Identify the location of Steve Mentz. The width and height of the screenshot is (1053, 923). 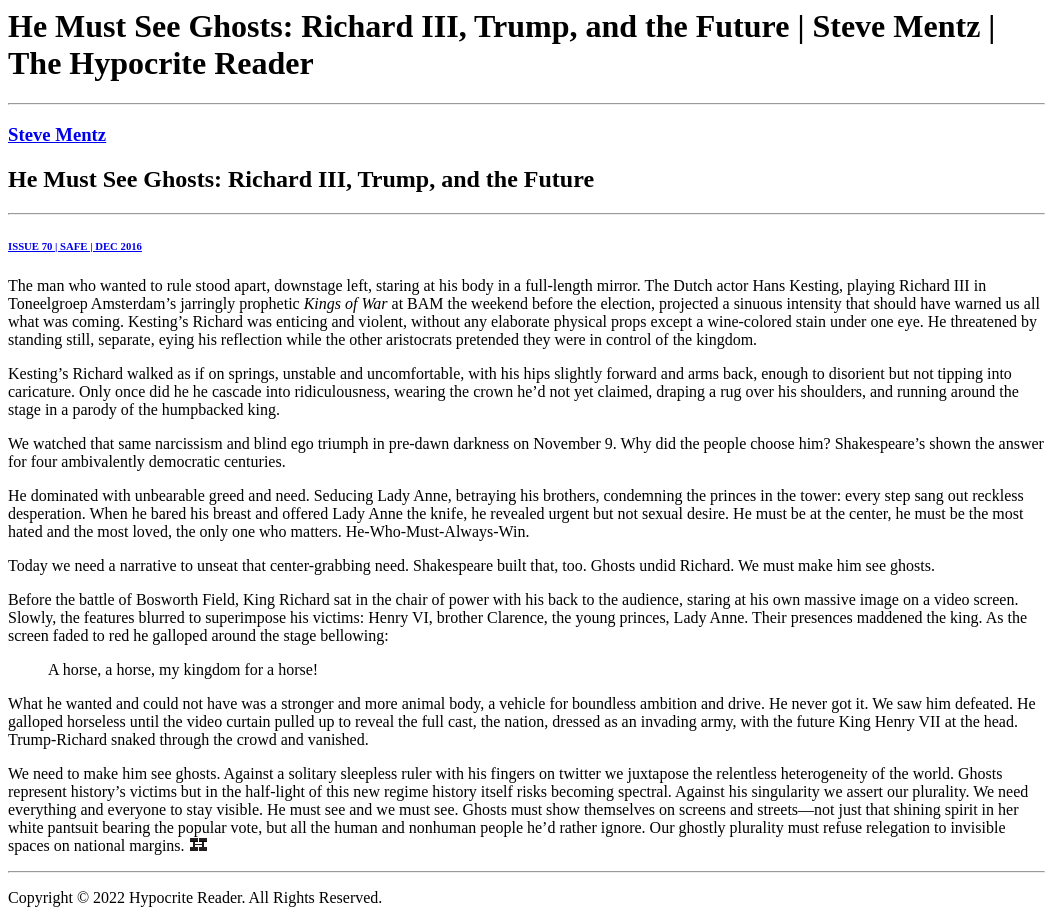
(57, 134).